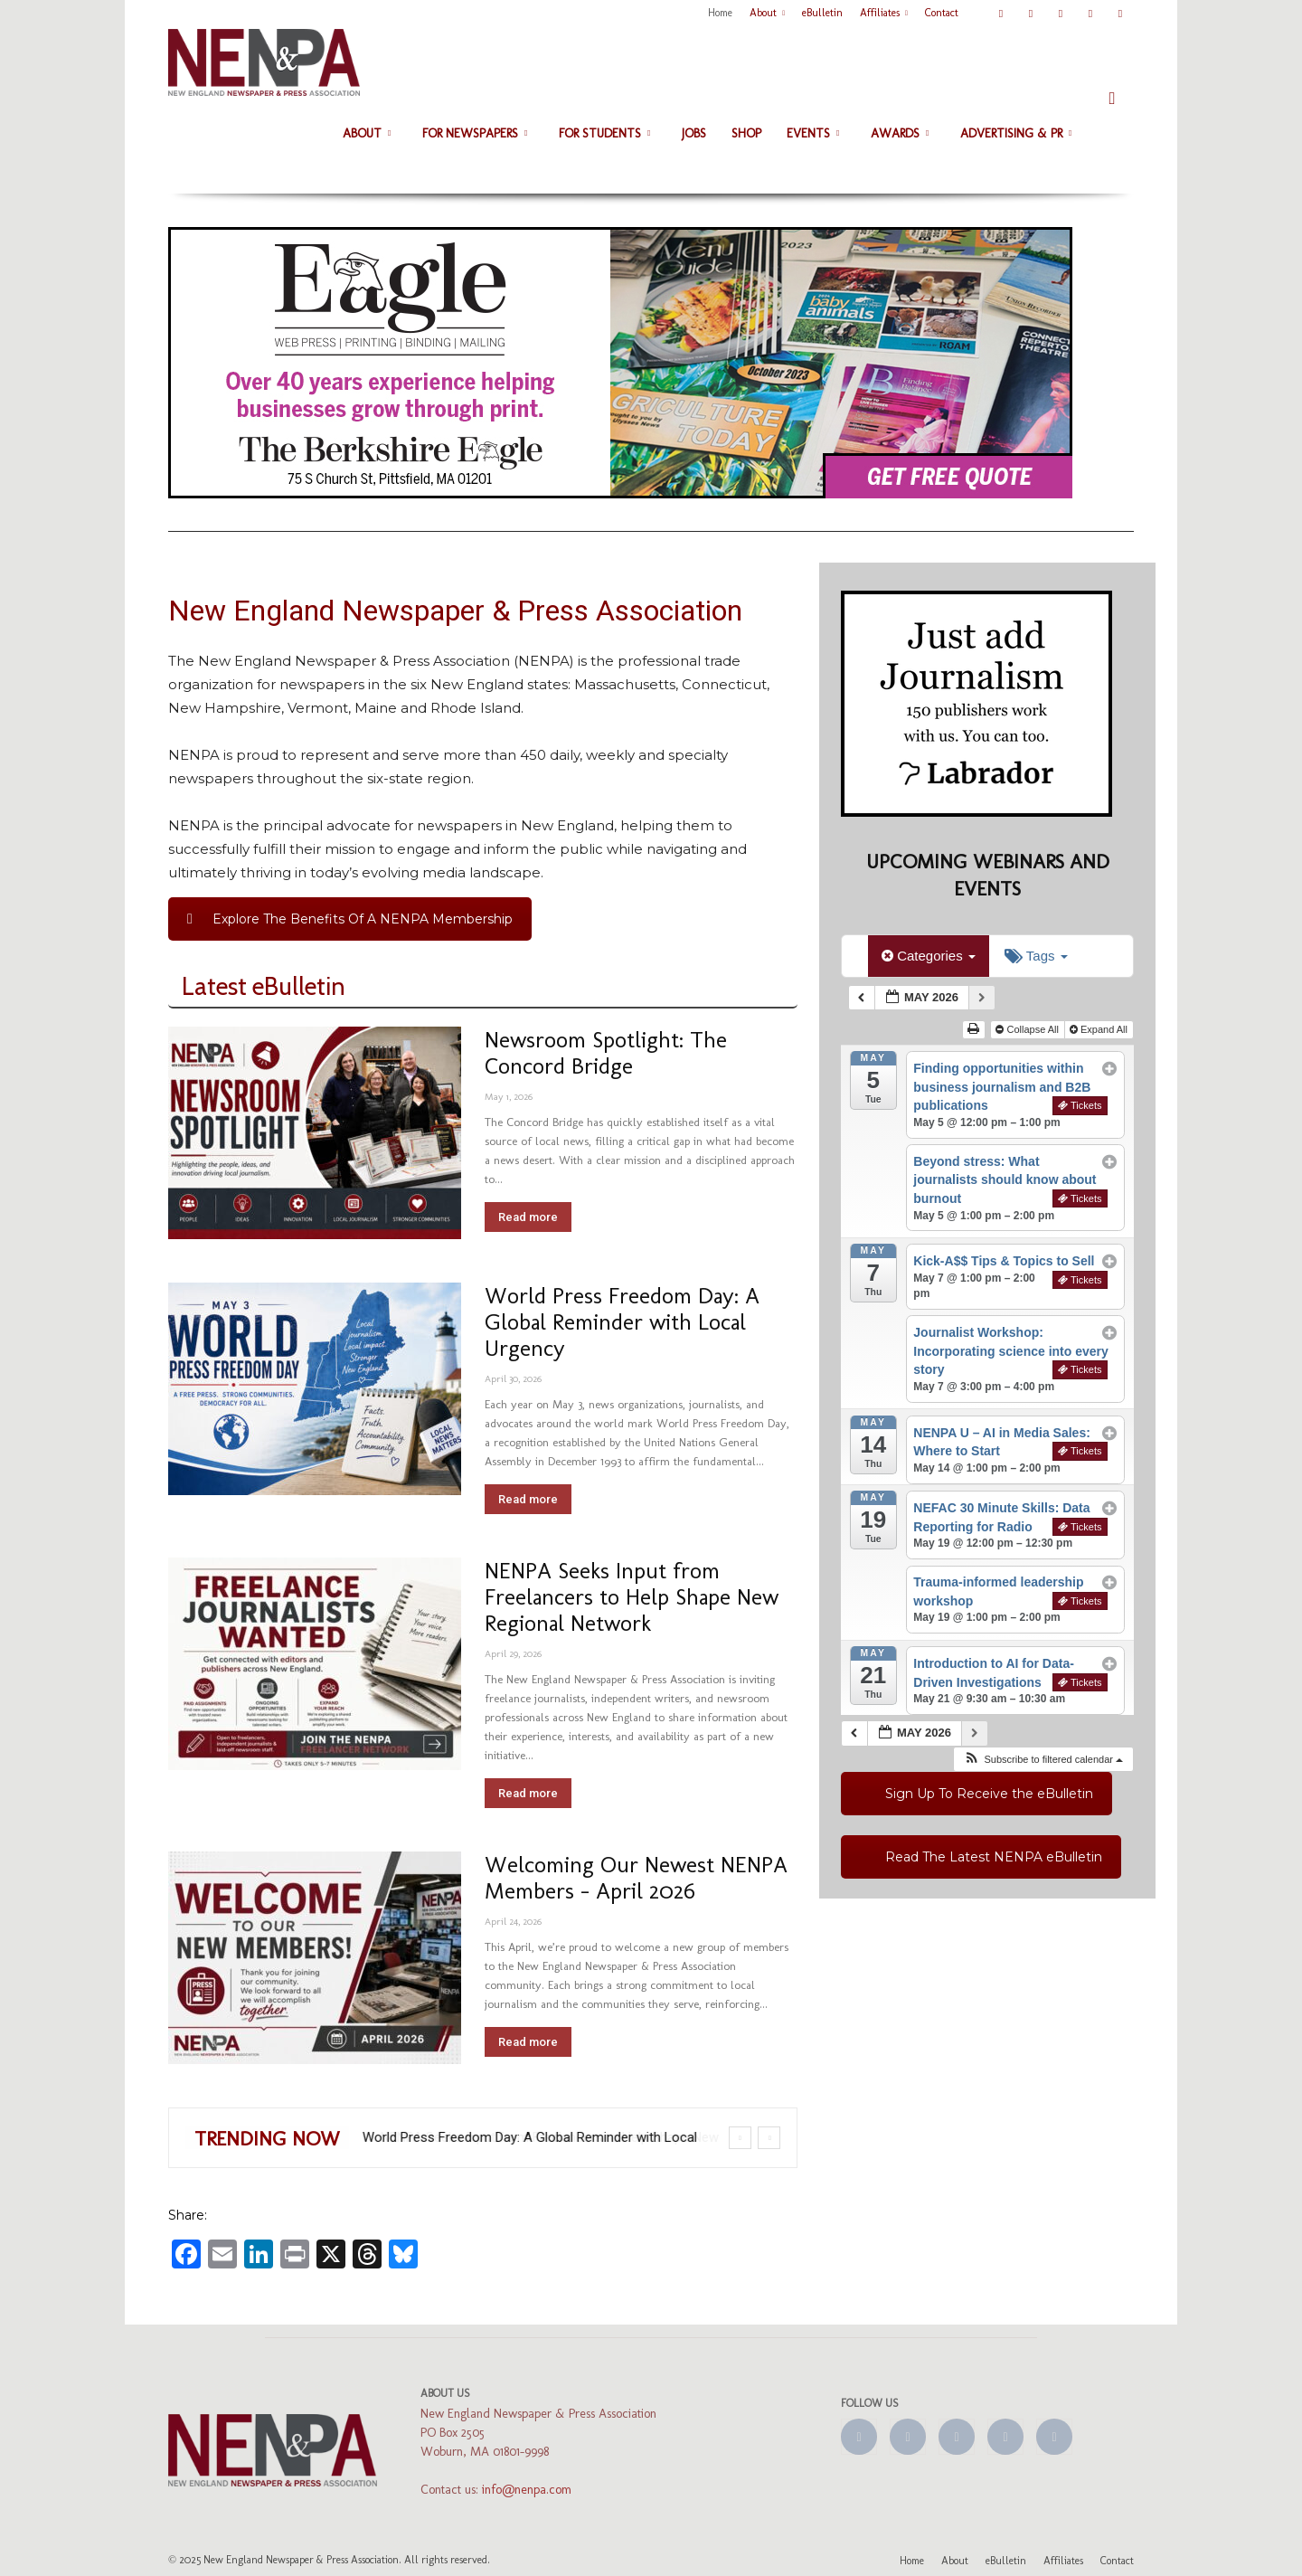 Image resolution: width=1302 pixels, height=2576 pixels. What do you see at coordinates (606, 1052) in the screenshot?
I see `Newsroom Spotlight: The Concord Bridge` at bounding box center [606, 1052].